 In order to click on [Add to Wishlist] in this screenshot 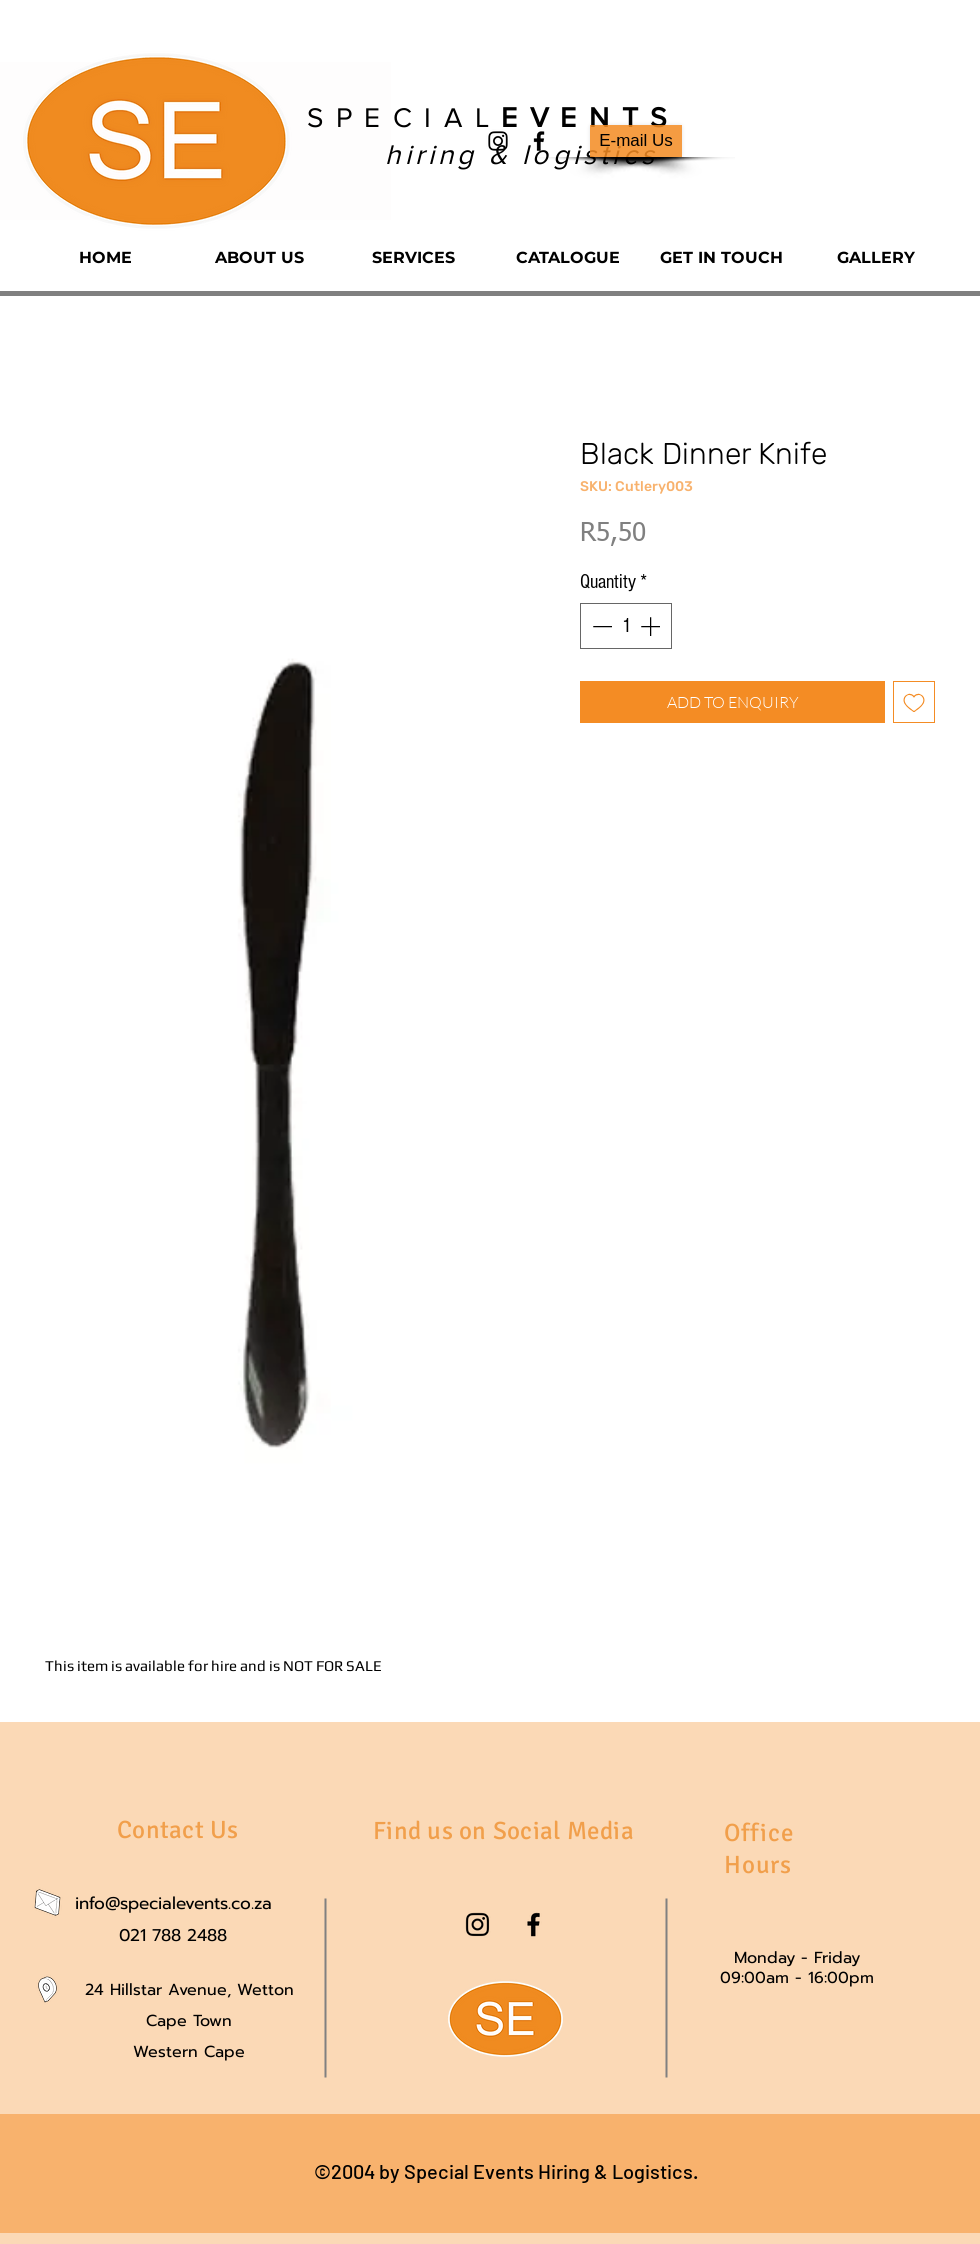, I will do `click(914, 702)`.